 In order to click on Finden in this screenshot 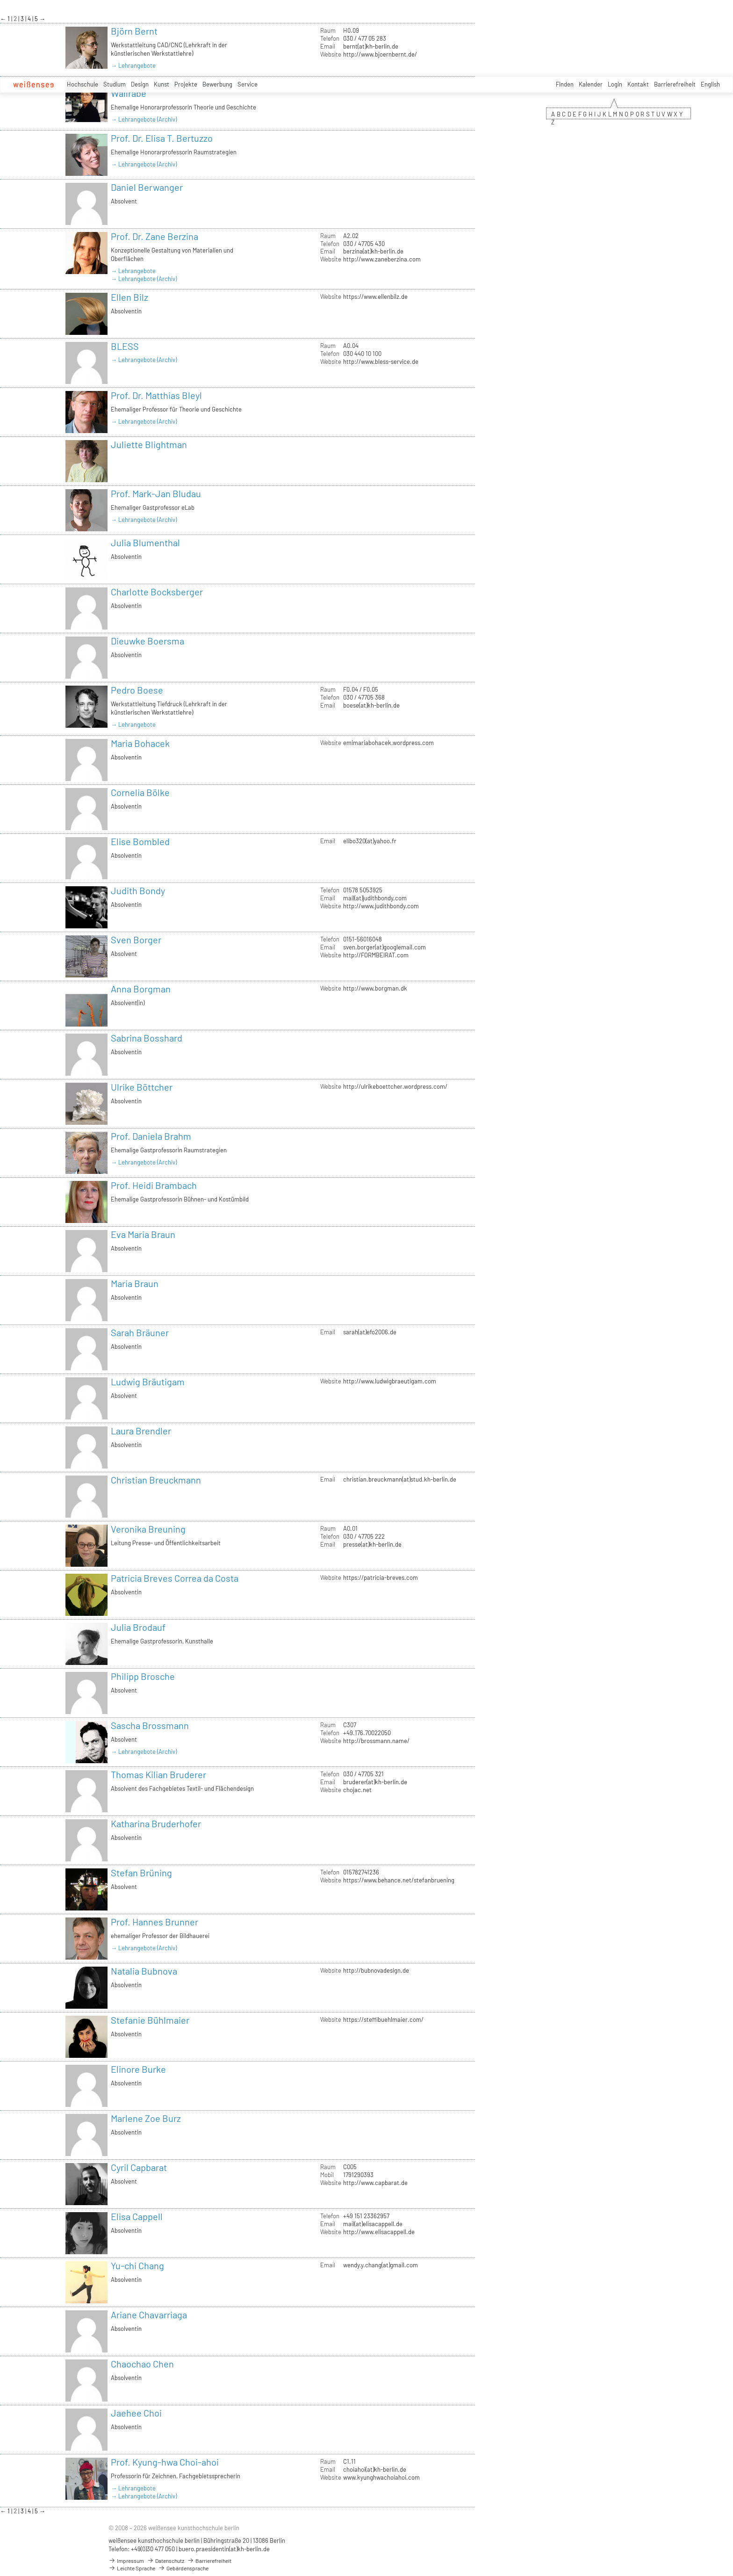, I will do `click(565, 84)`.